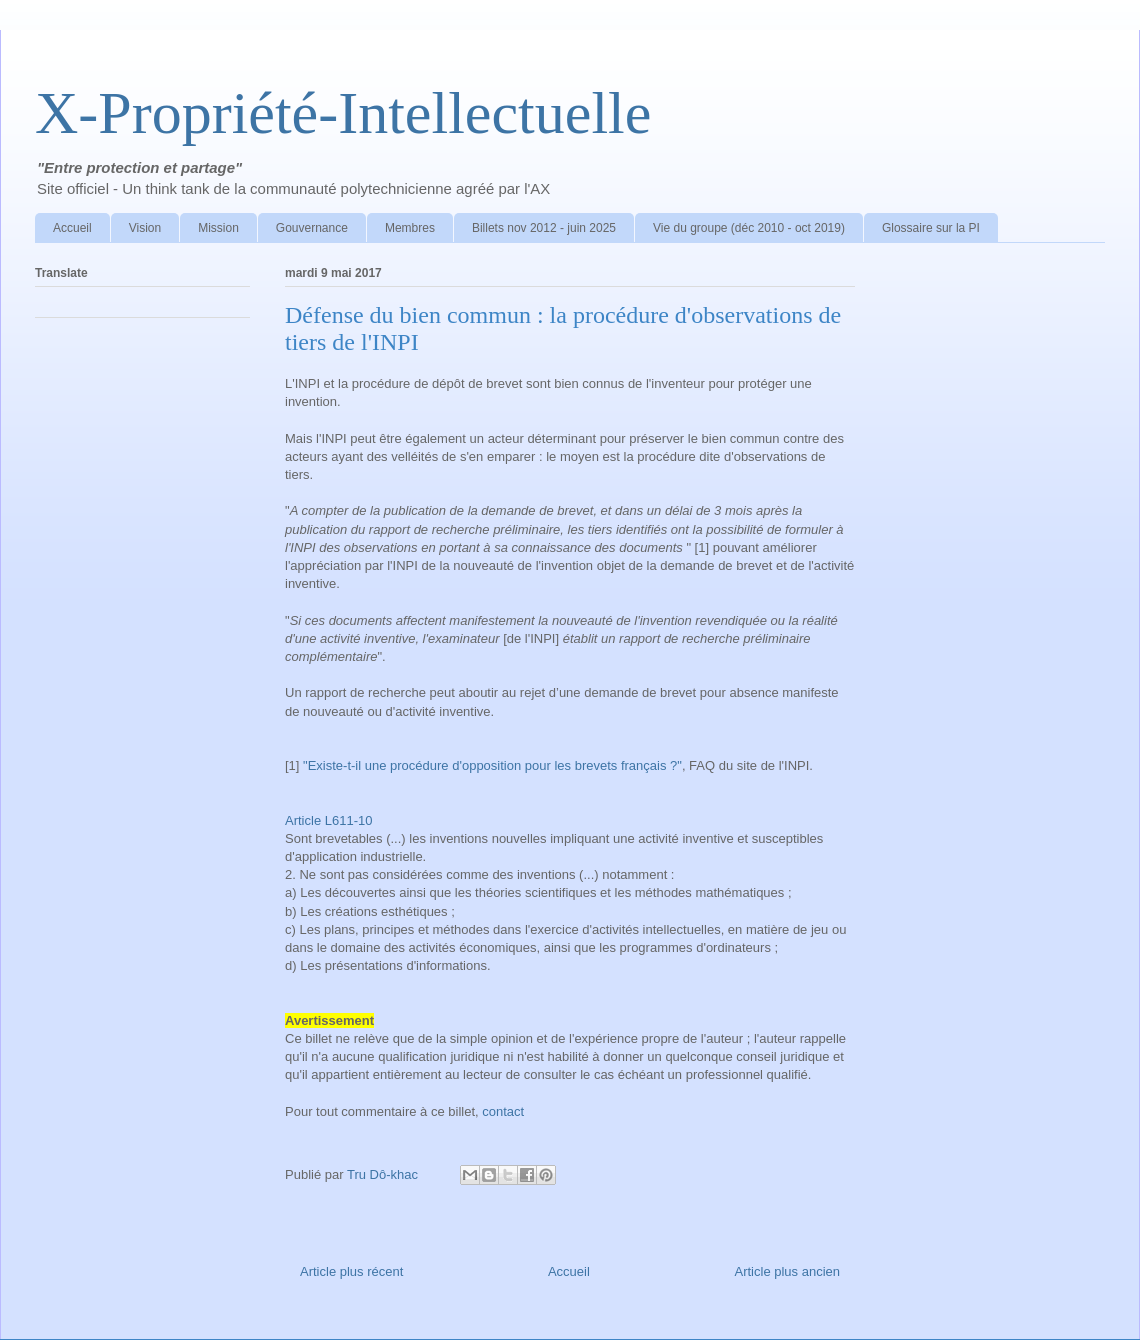 This screenshot has height=1340, width=1140. I want to click on Billets nov 2012 - juin 2025, so click(544, 228).